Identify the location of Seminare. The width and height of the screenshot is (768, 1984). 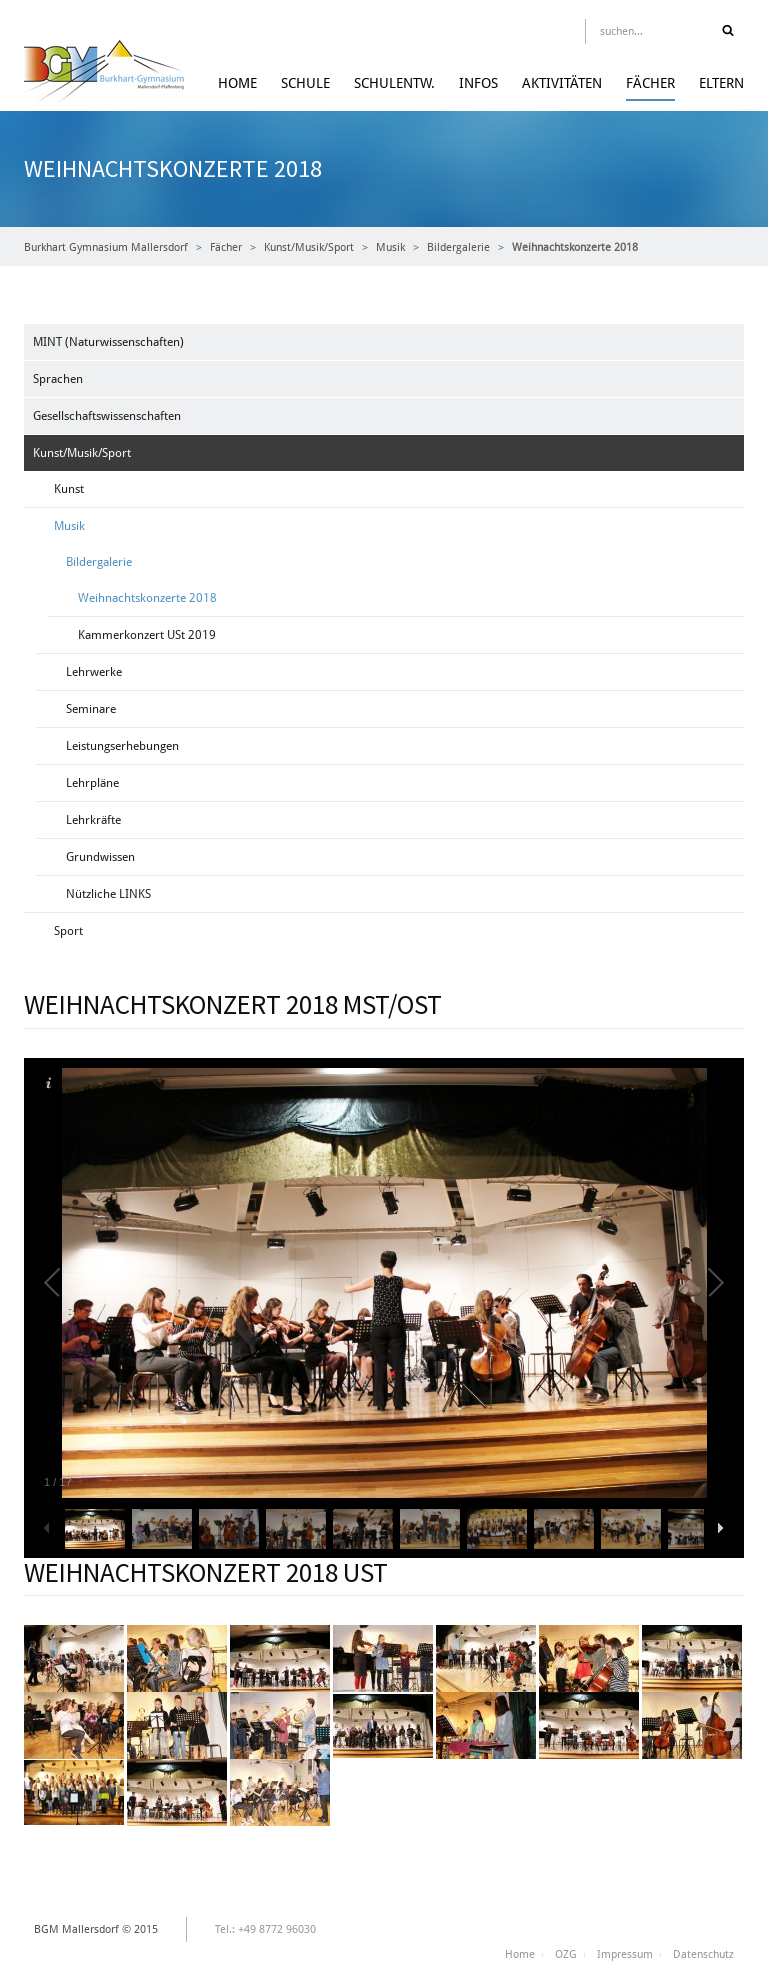
(91, 709).